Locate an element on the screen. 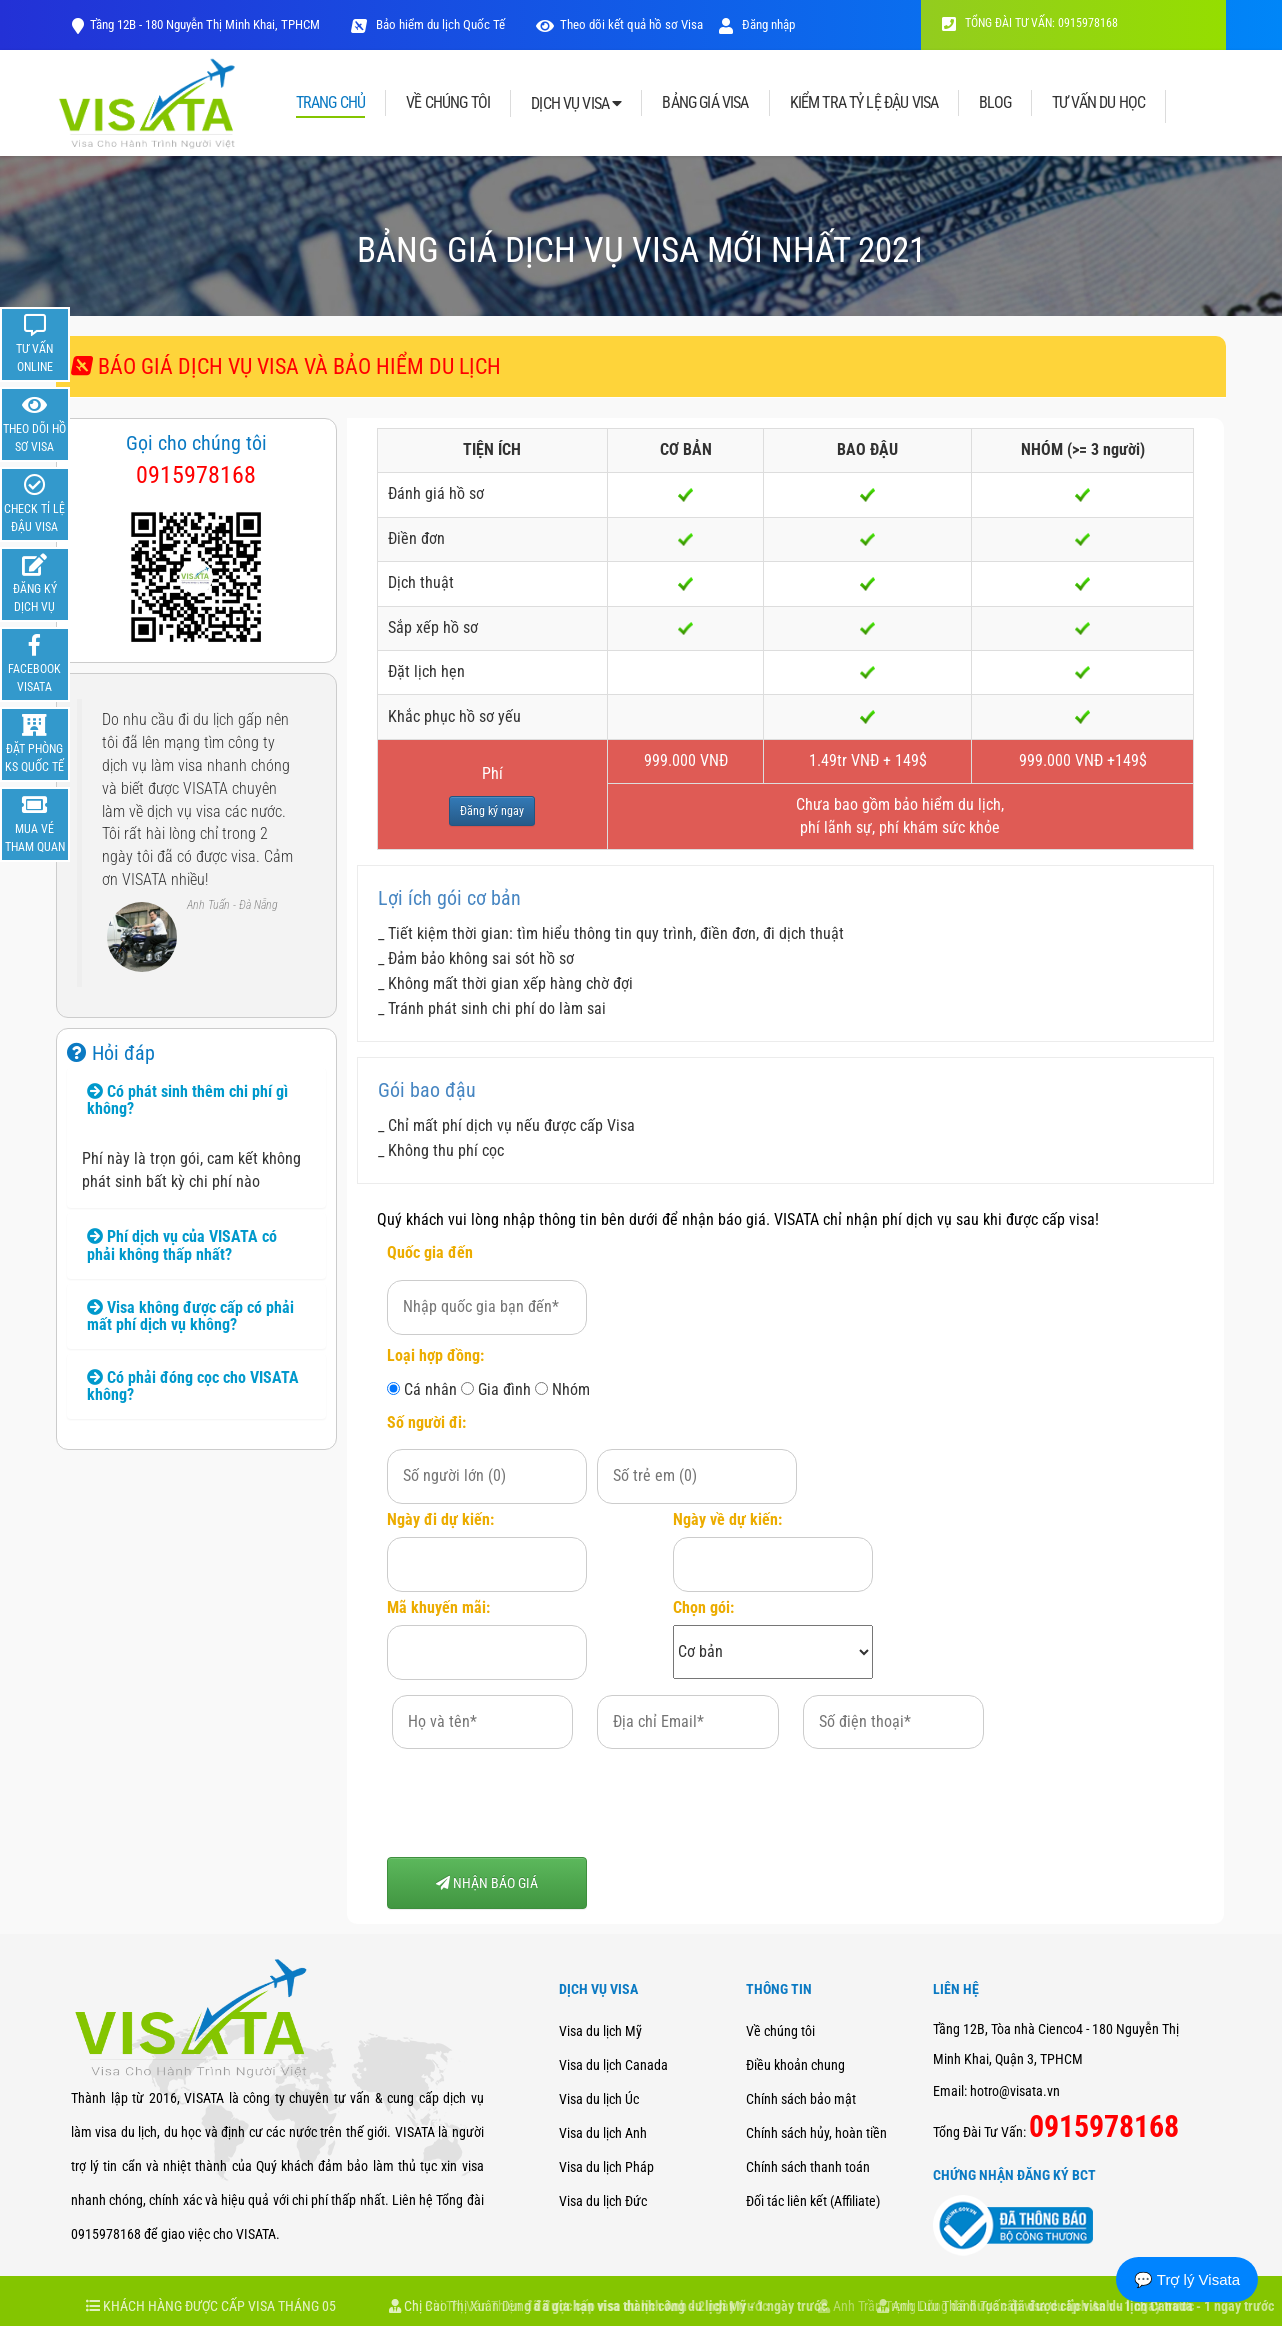  [tab] is located at coordinates (196, 1100).